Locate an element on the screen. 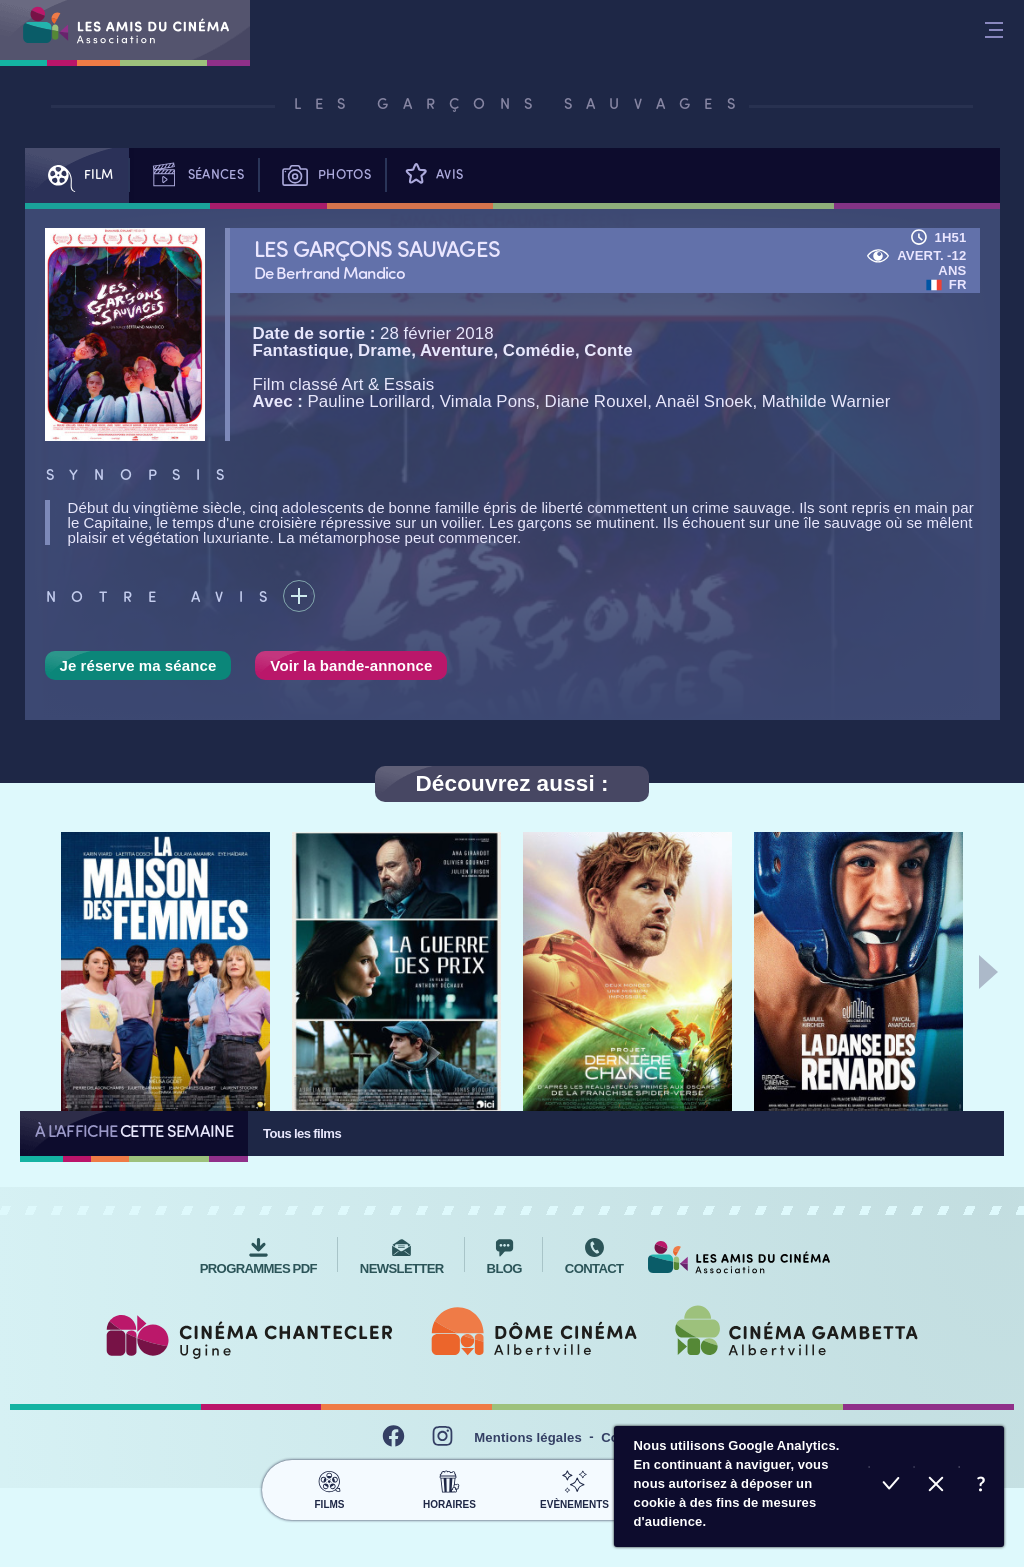  Evènements is located at coordinates (574, 1487).